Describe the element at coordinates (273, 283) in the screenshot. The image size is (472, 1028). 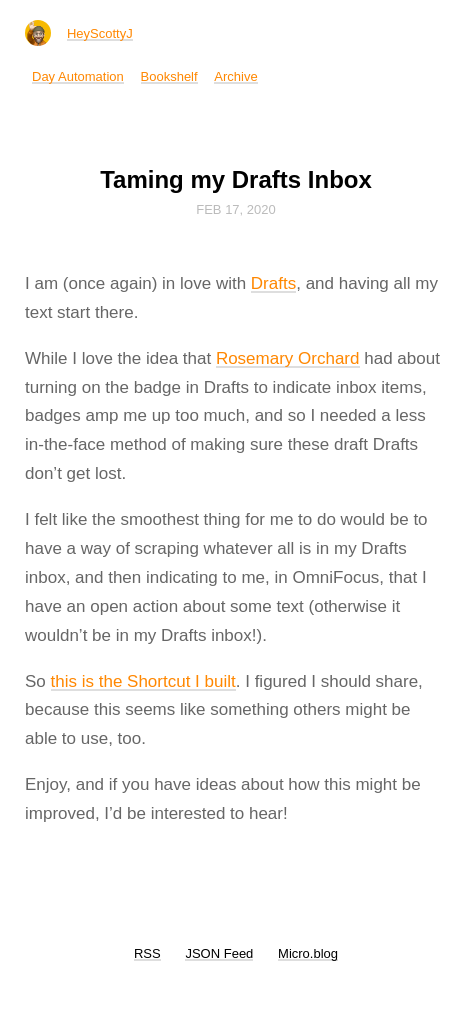
I see `Drafts` at that location.